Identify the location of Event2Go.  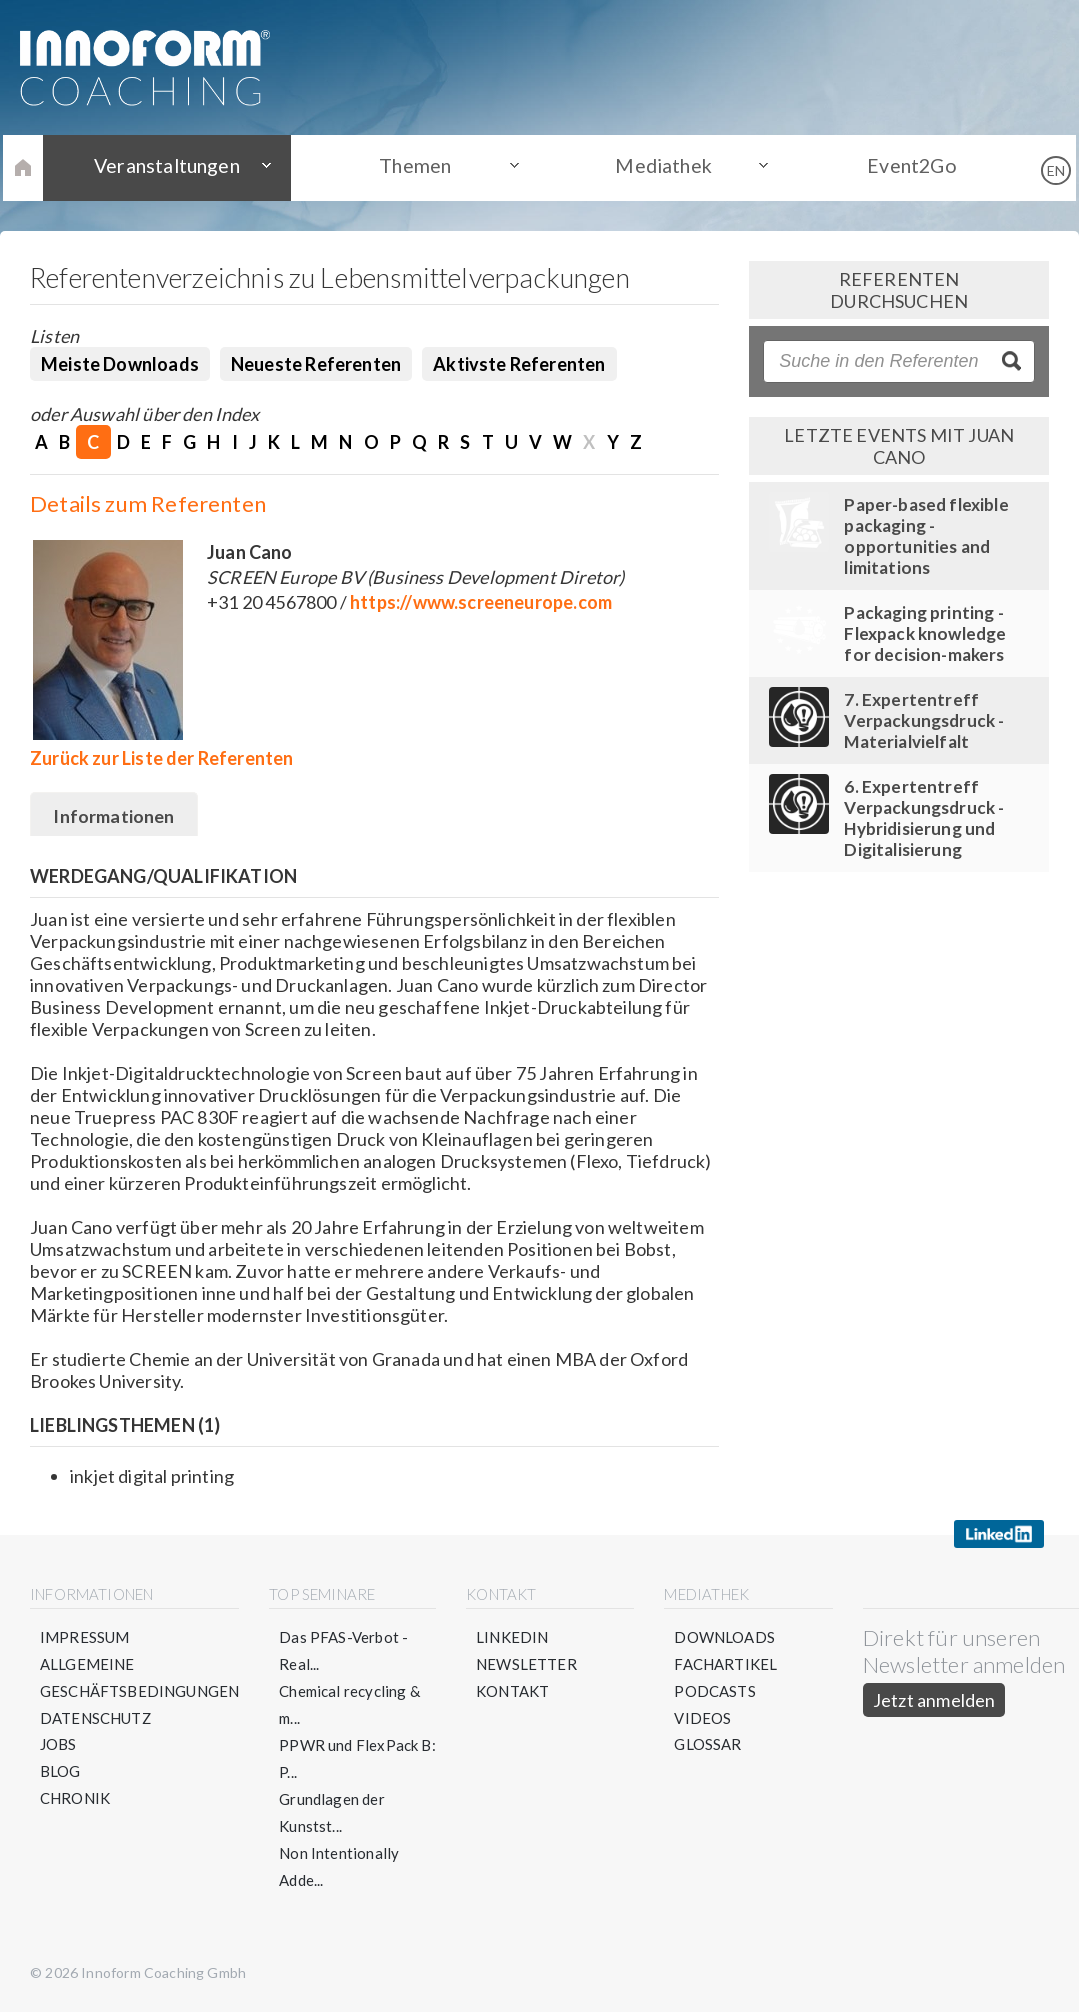
(901, 167).